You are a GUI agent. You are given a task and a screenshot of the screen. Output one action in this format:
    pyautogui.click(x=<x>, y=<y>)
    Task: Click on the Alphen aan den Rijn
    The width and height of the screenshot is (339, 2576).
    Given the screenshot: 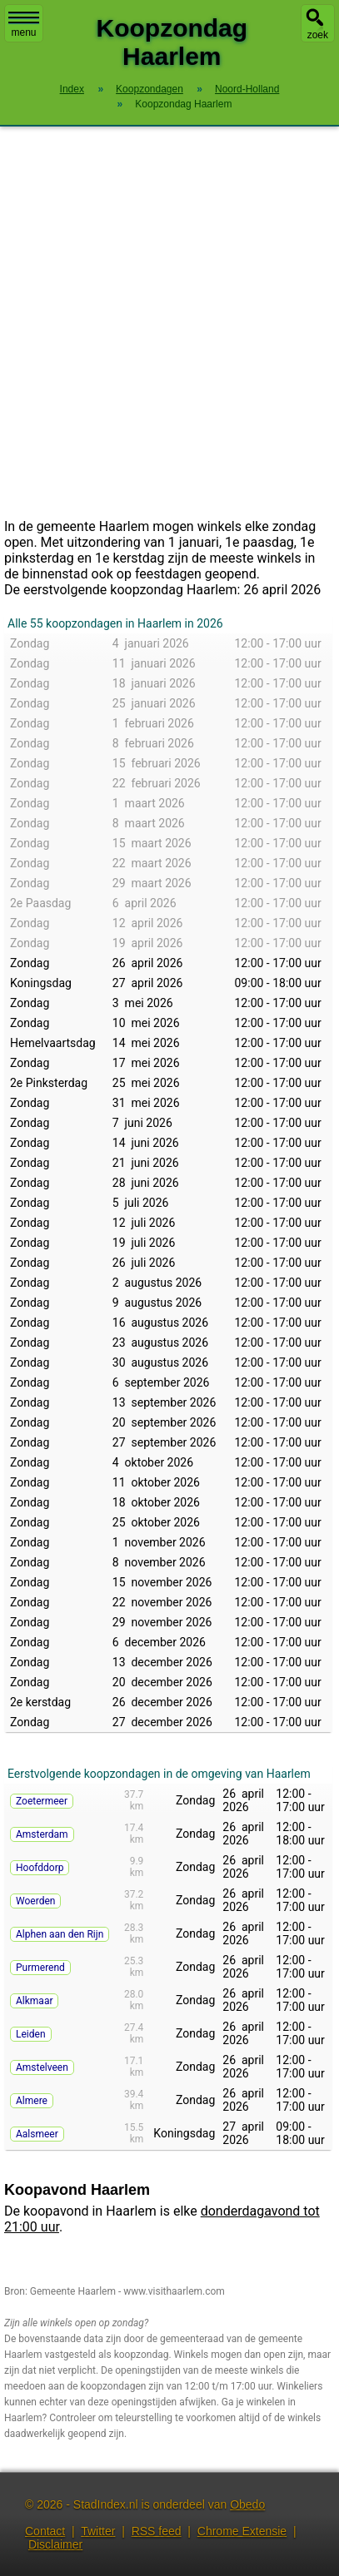 What is the action you would take?
    pyautogui.click(x=59, y=1934)
    